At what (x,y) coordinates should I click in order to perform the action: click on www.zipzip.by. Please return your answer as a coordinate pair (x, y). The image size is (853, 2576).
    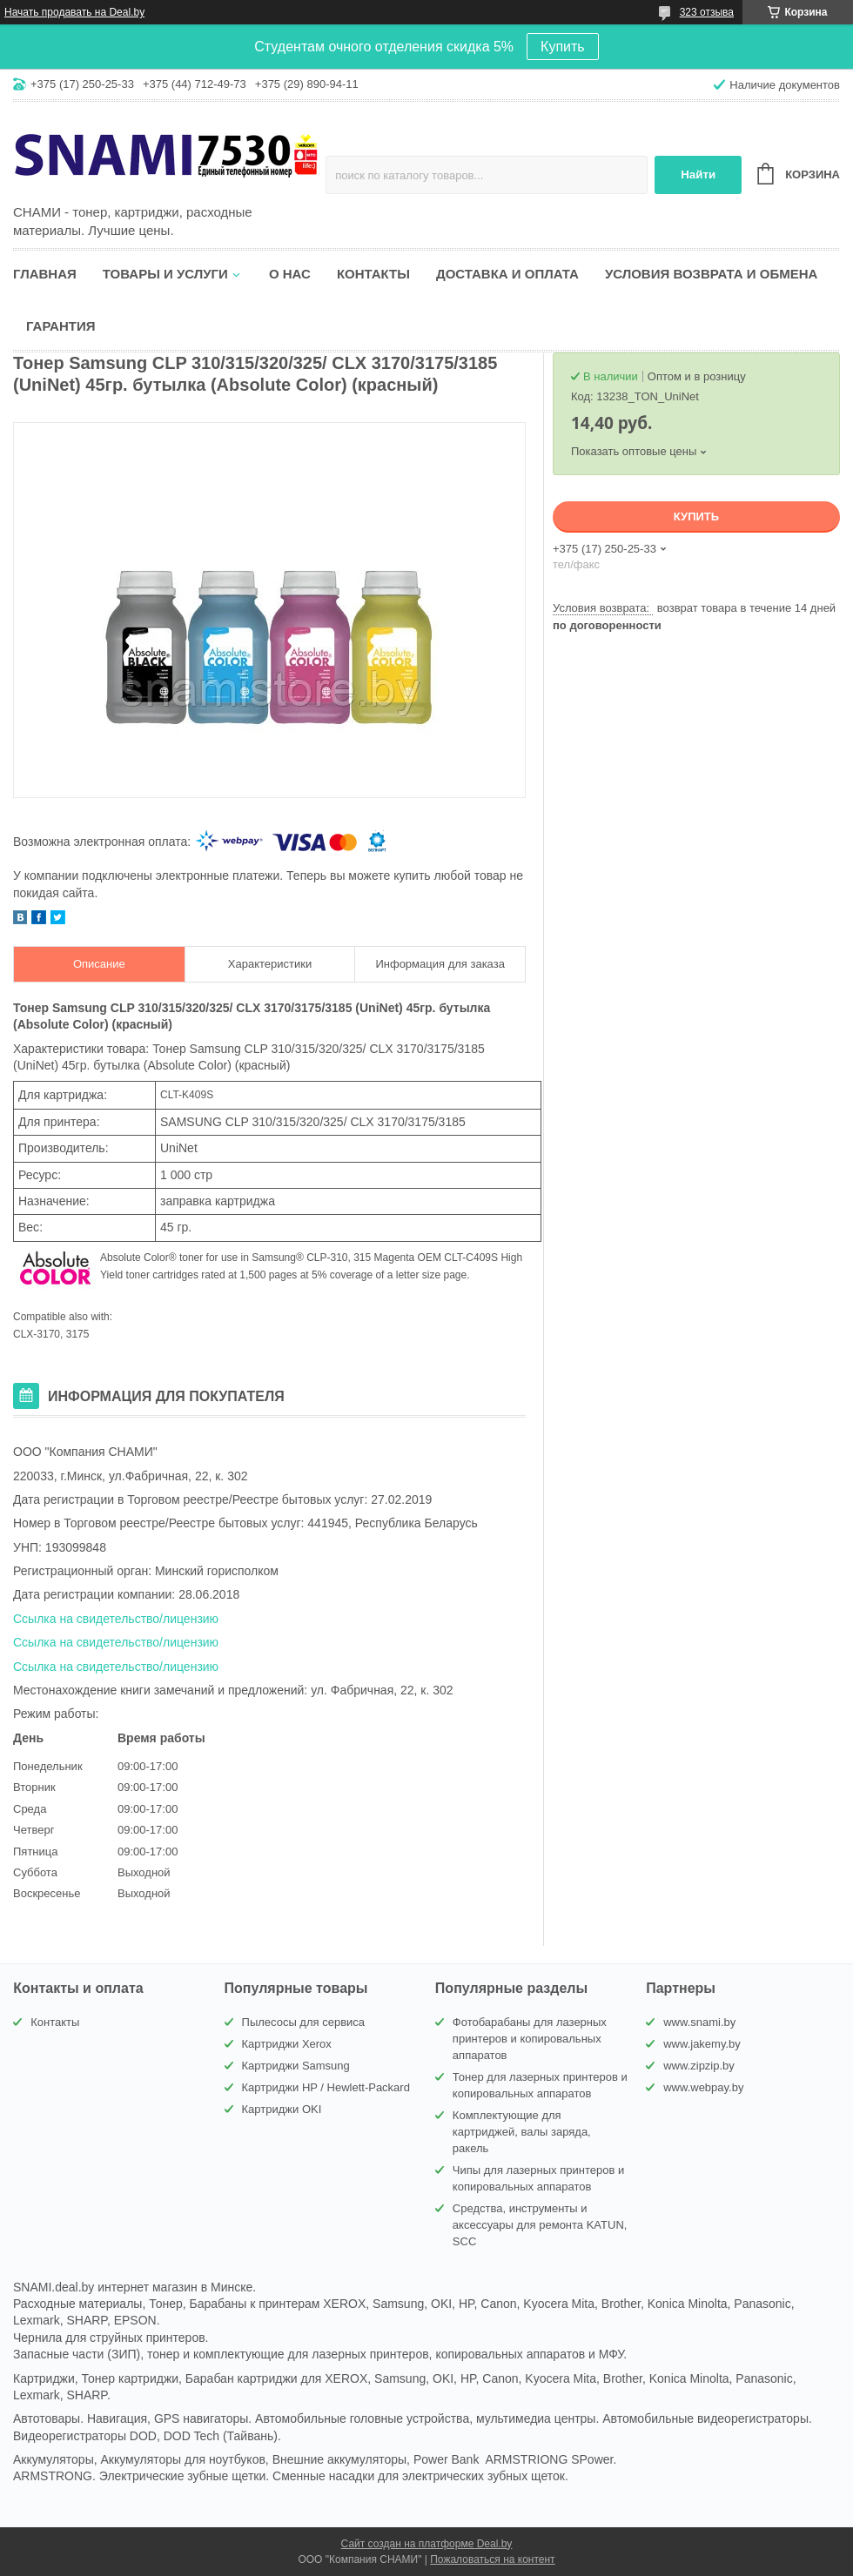
    Looking at the image, I should click on (699, 2065).